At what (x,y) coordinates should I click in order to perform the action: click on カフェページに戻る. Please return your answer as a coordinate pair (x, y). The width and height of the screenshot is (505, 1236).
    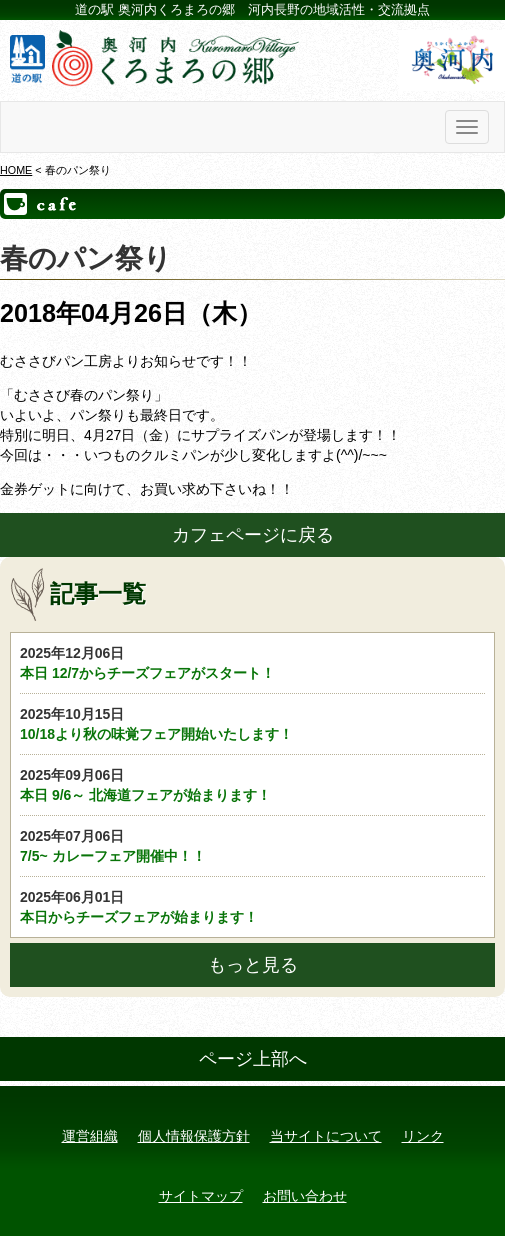
    Looking at the image, I should click on (253, 535).